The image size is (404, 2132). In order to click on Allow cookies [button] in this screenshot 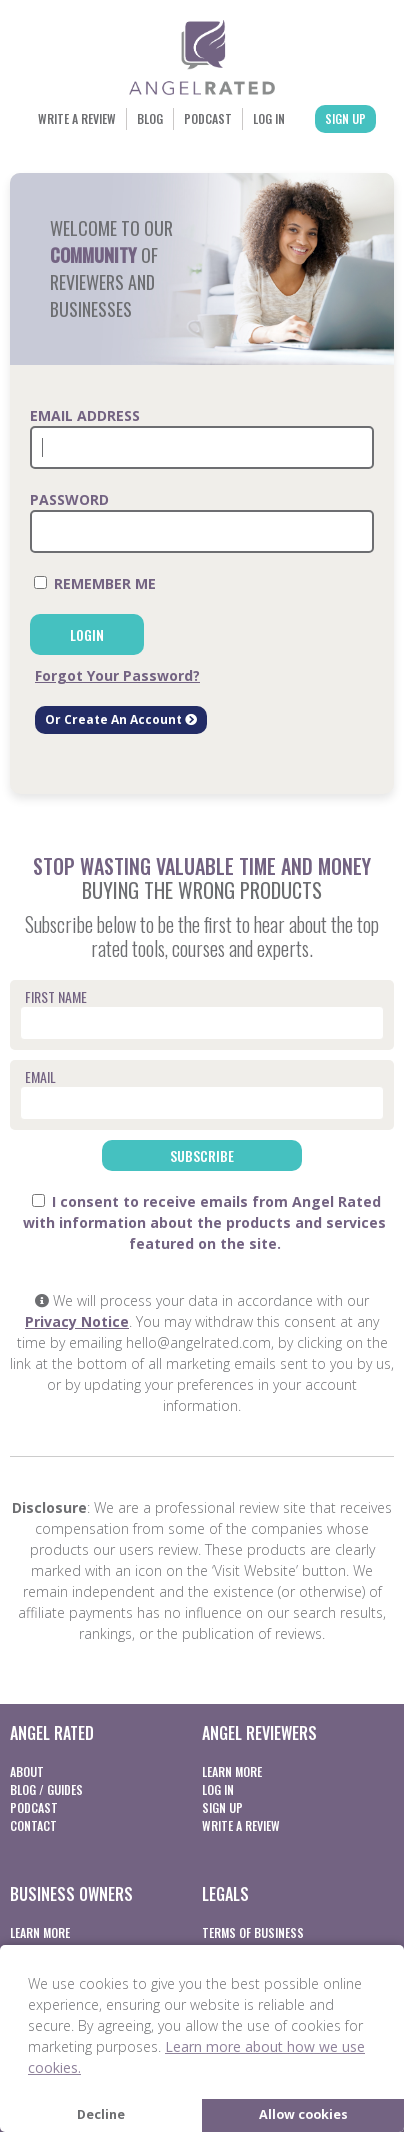, I will do `click(303, 2114)`.